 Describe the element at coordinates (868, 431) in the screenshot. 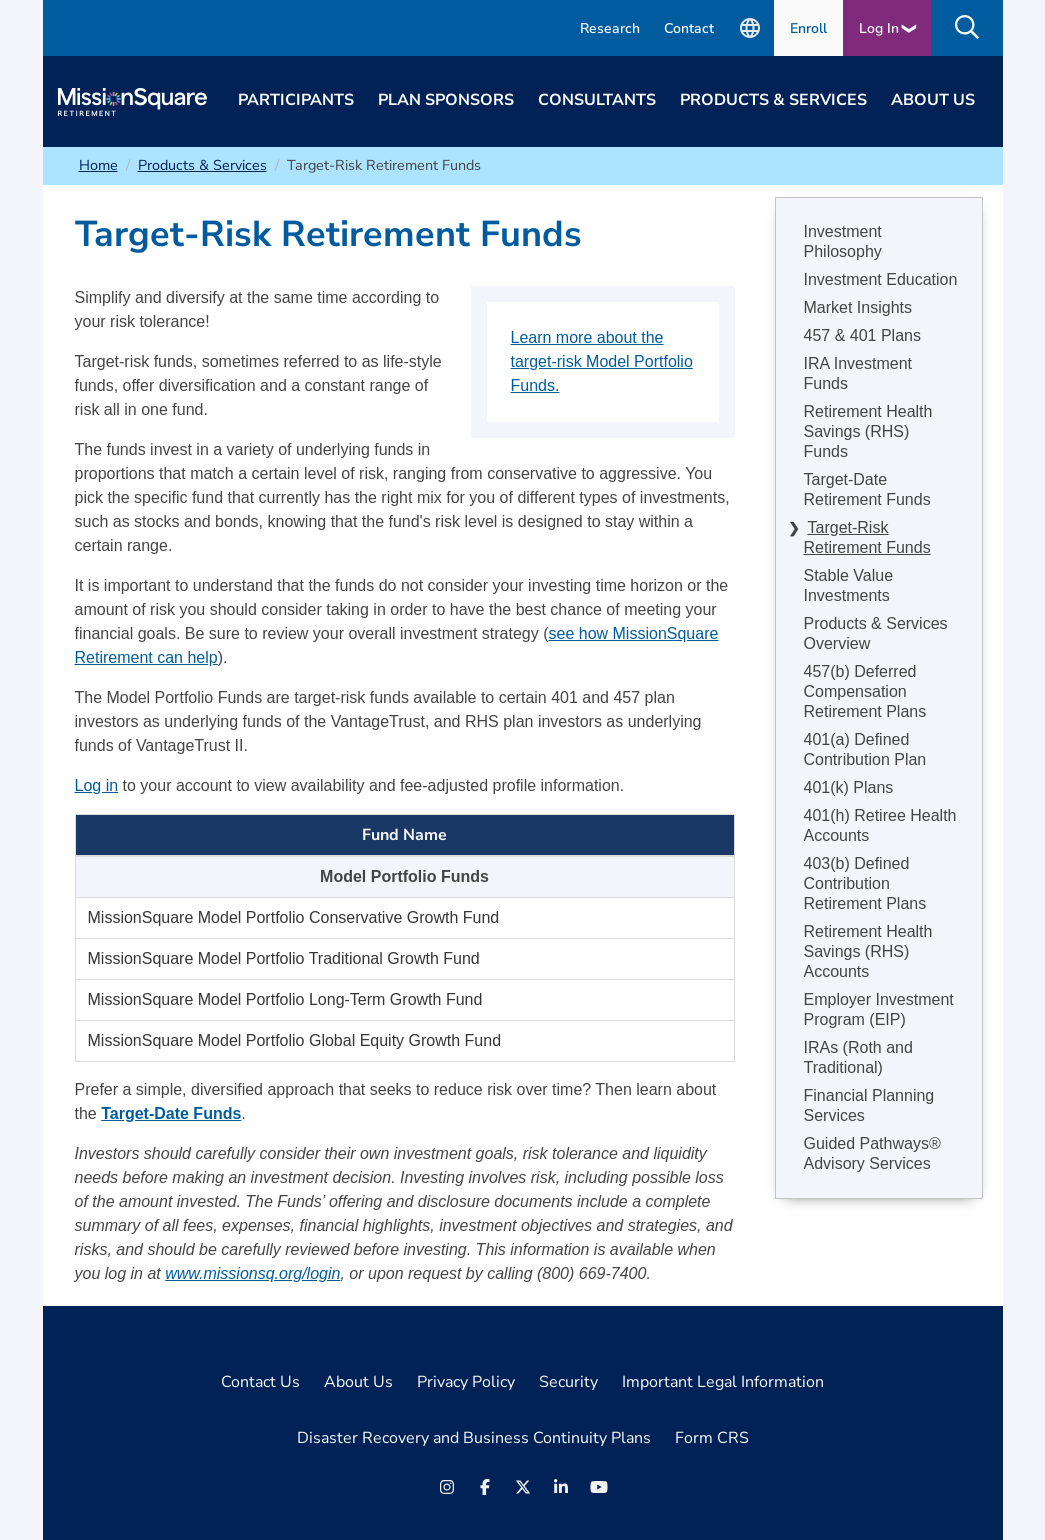

I see `Retirement Health Savings (RHS) Funds` at that location.